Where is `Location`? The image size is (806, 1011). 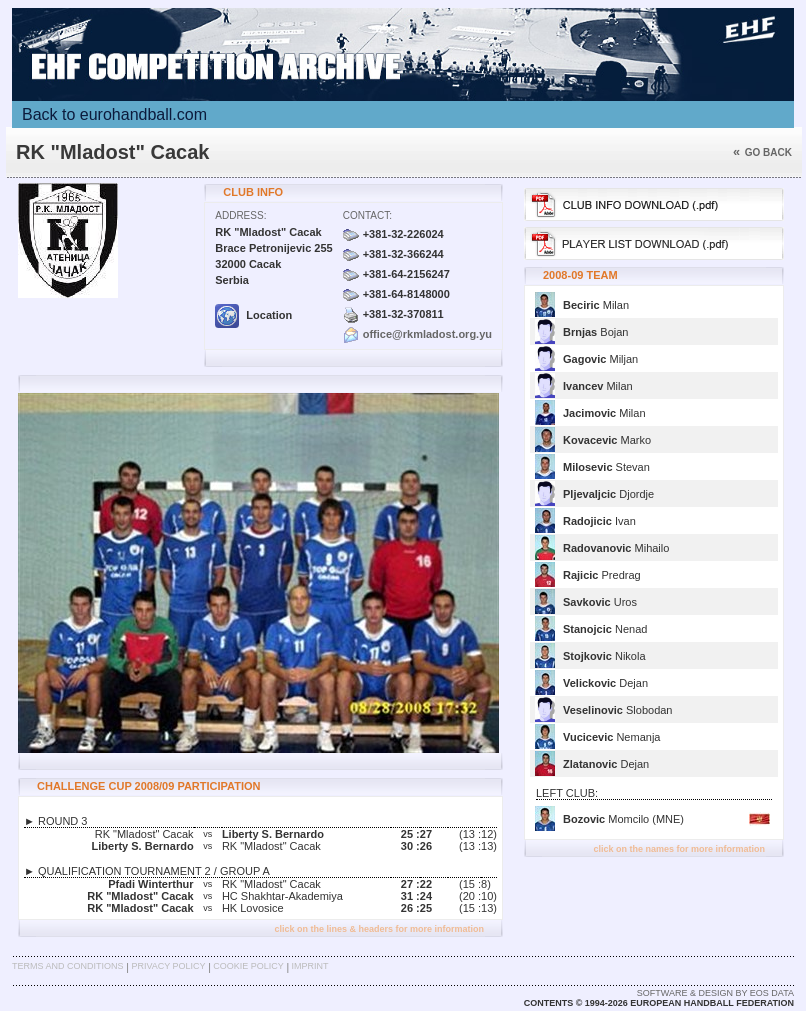
Location is located at coordinates (253, 315).